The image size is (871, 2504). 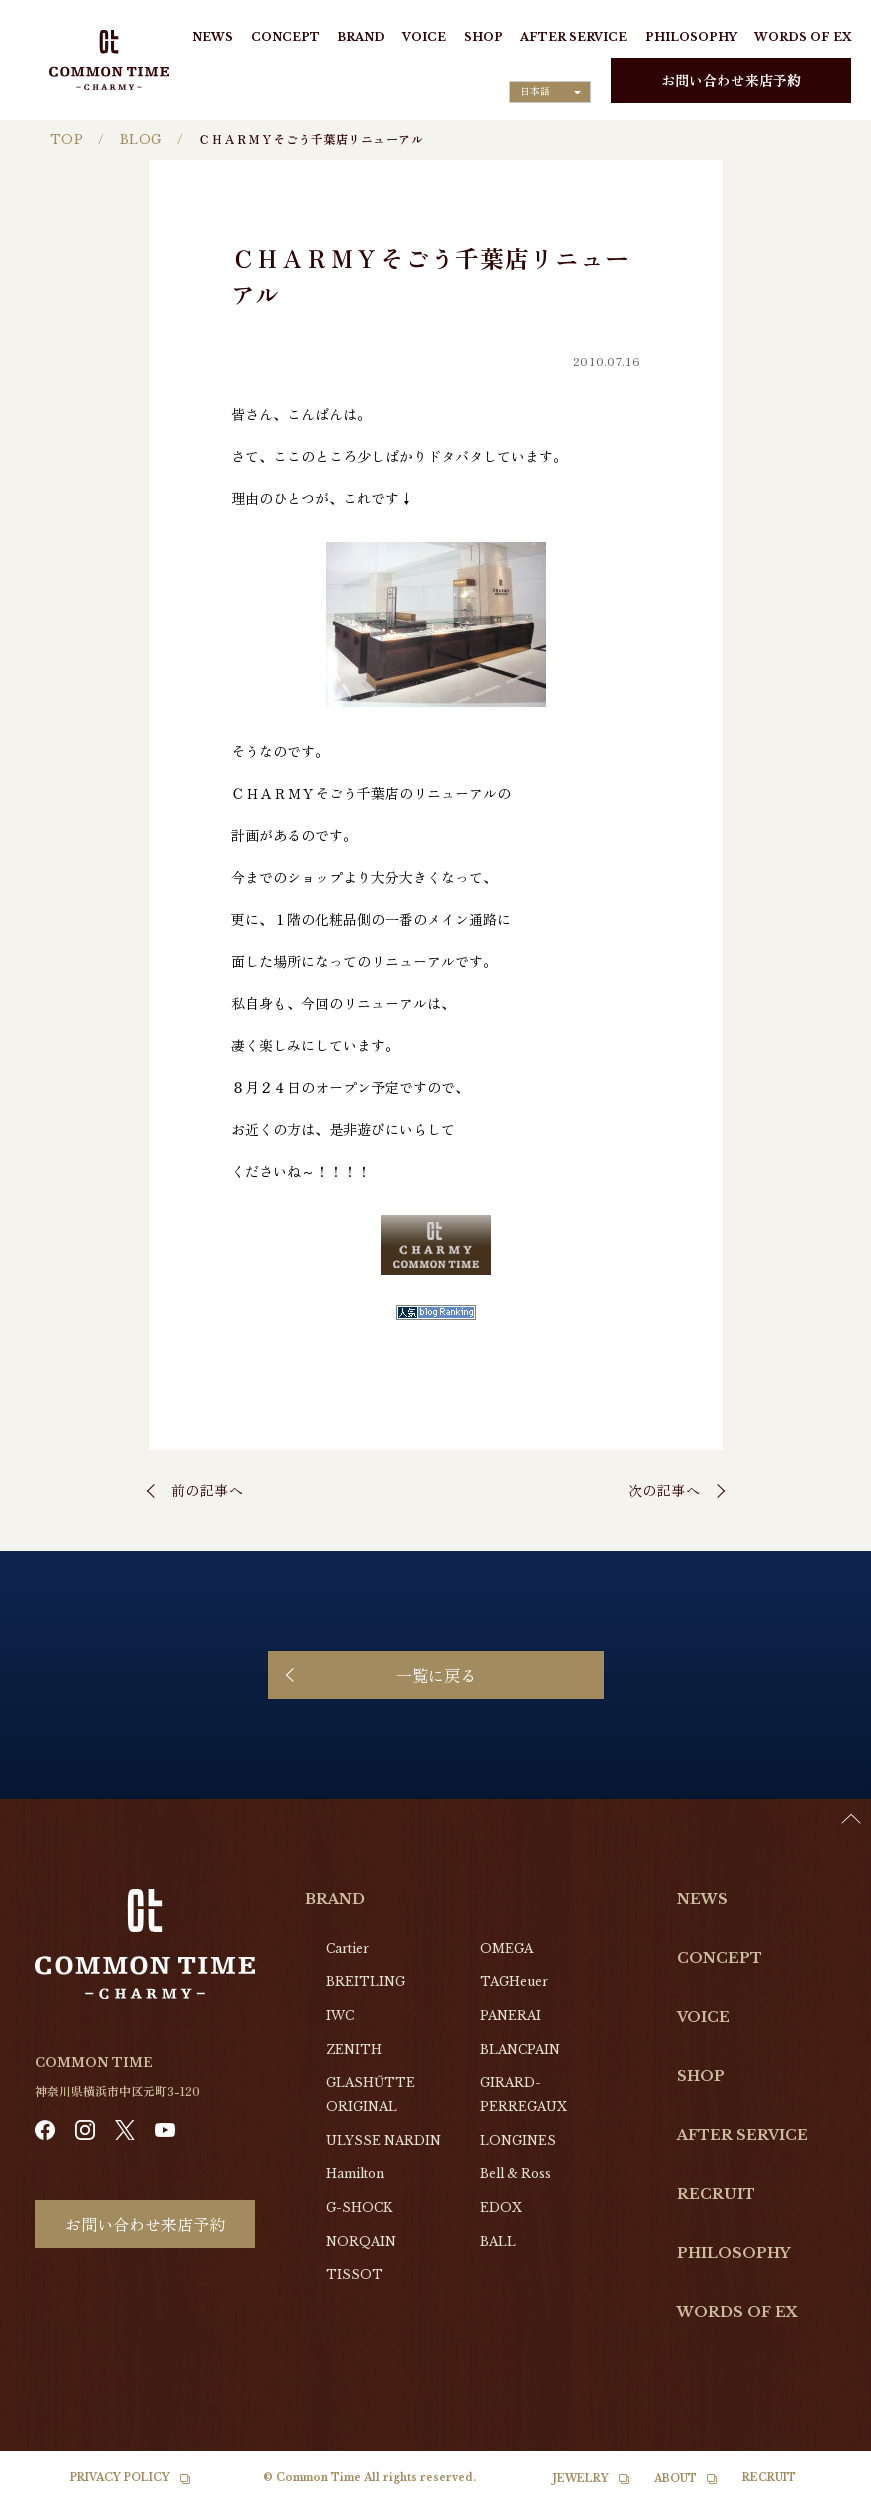 I want to click on TISSOT, so click(x=354, y=2274).